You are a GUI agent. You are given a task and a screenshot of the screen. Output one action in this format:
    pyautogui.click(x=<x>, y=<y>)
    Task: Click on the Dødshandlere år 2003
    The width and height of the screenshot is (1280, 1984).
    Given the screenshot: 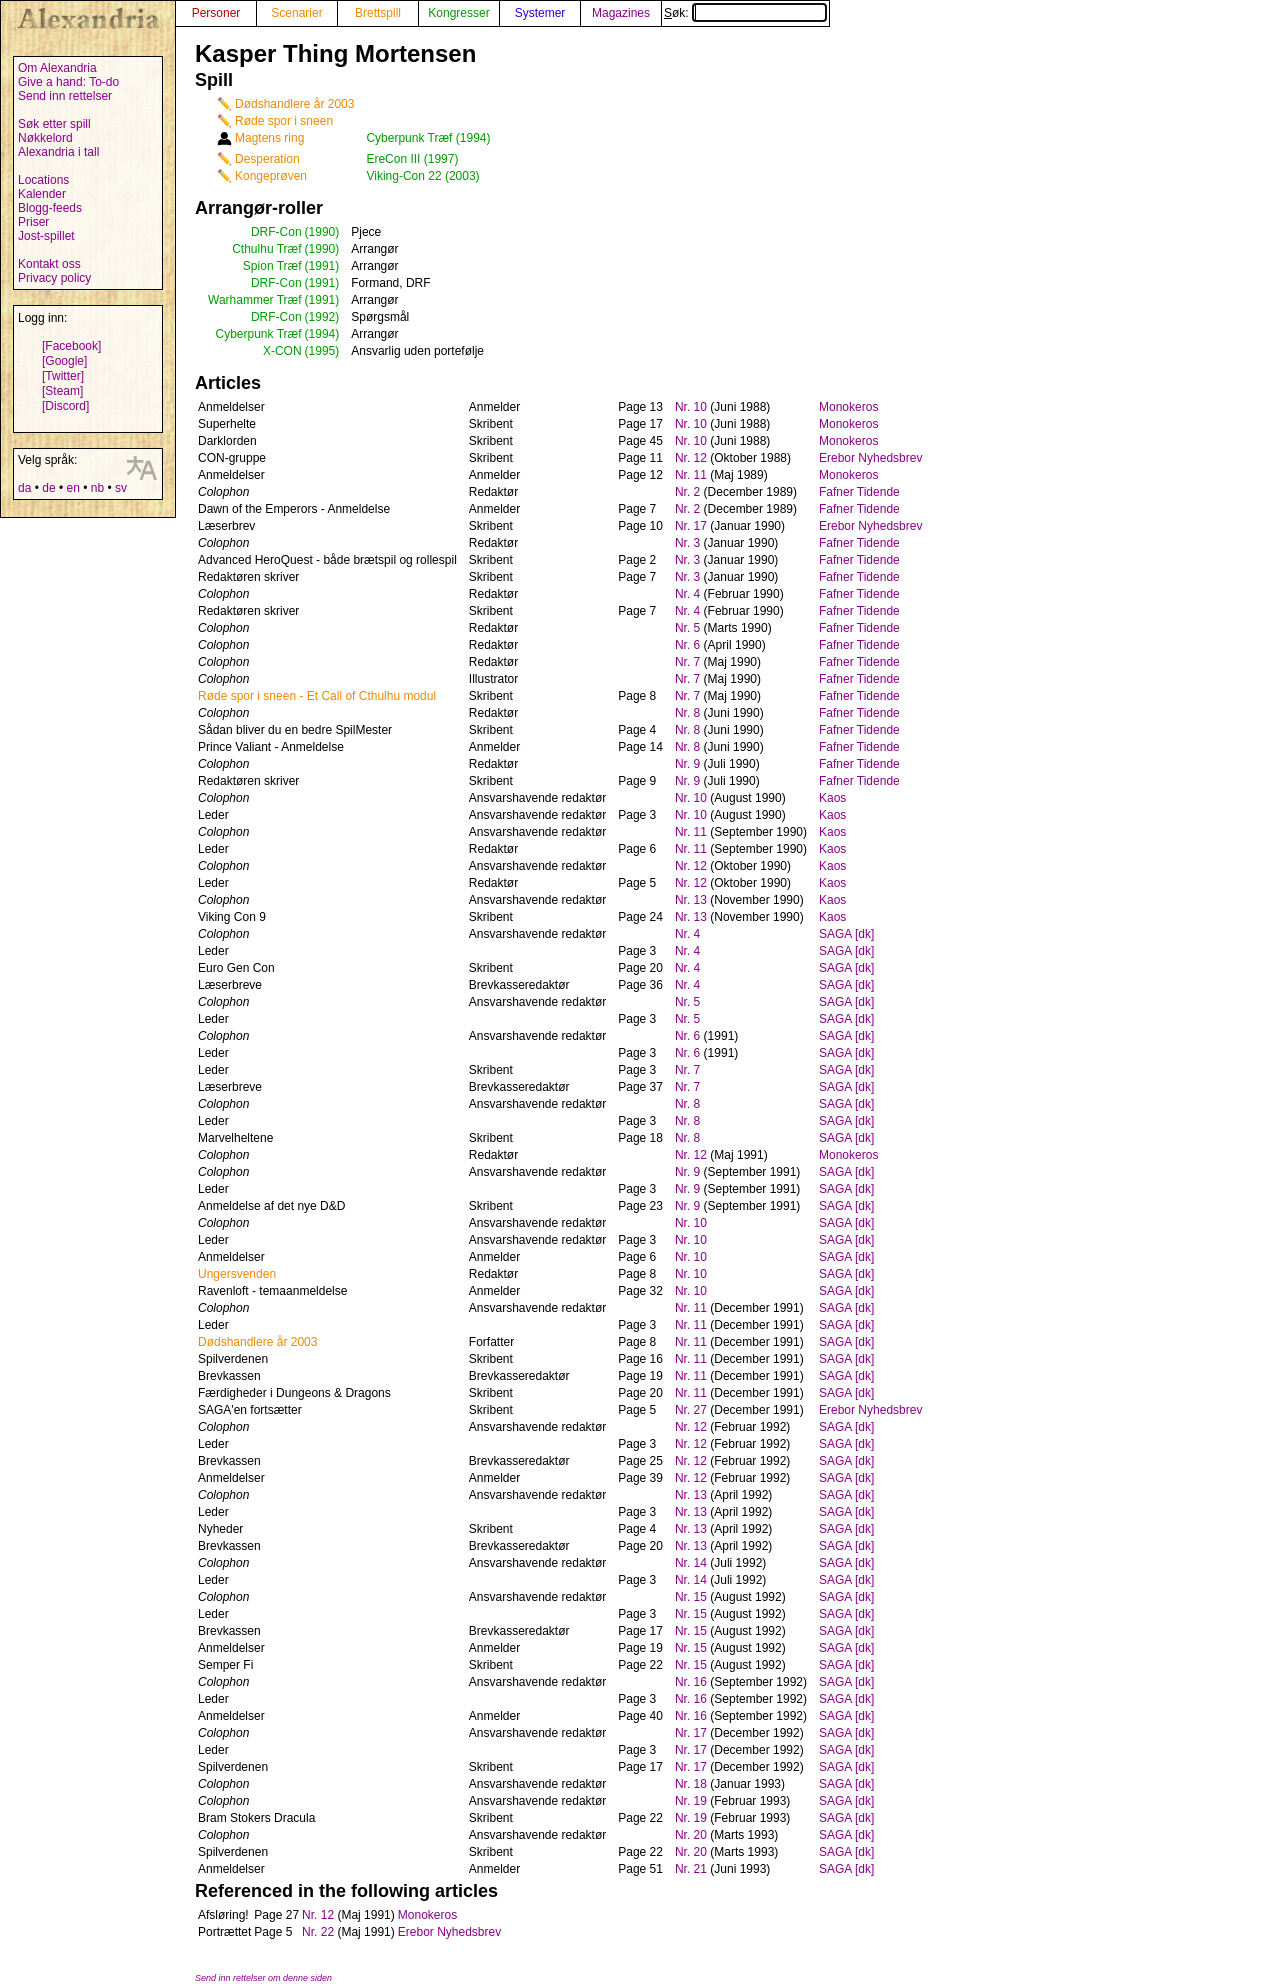 What is the action you would take?
    pyautogui.click(x=294, y=104)
    